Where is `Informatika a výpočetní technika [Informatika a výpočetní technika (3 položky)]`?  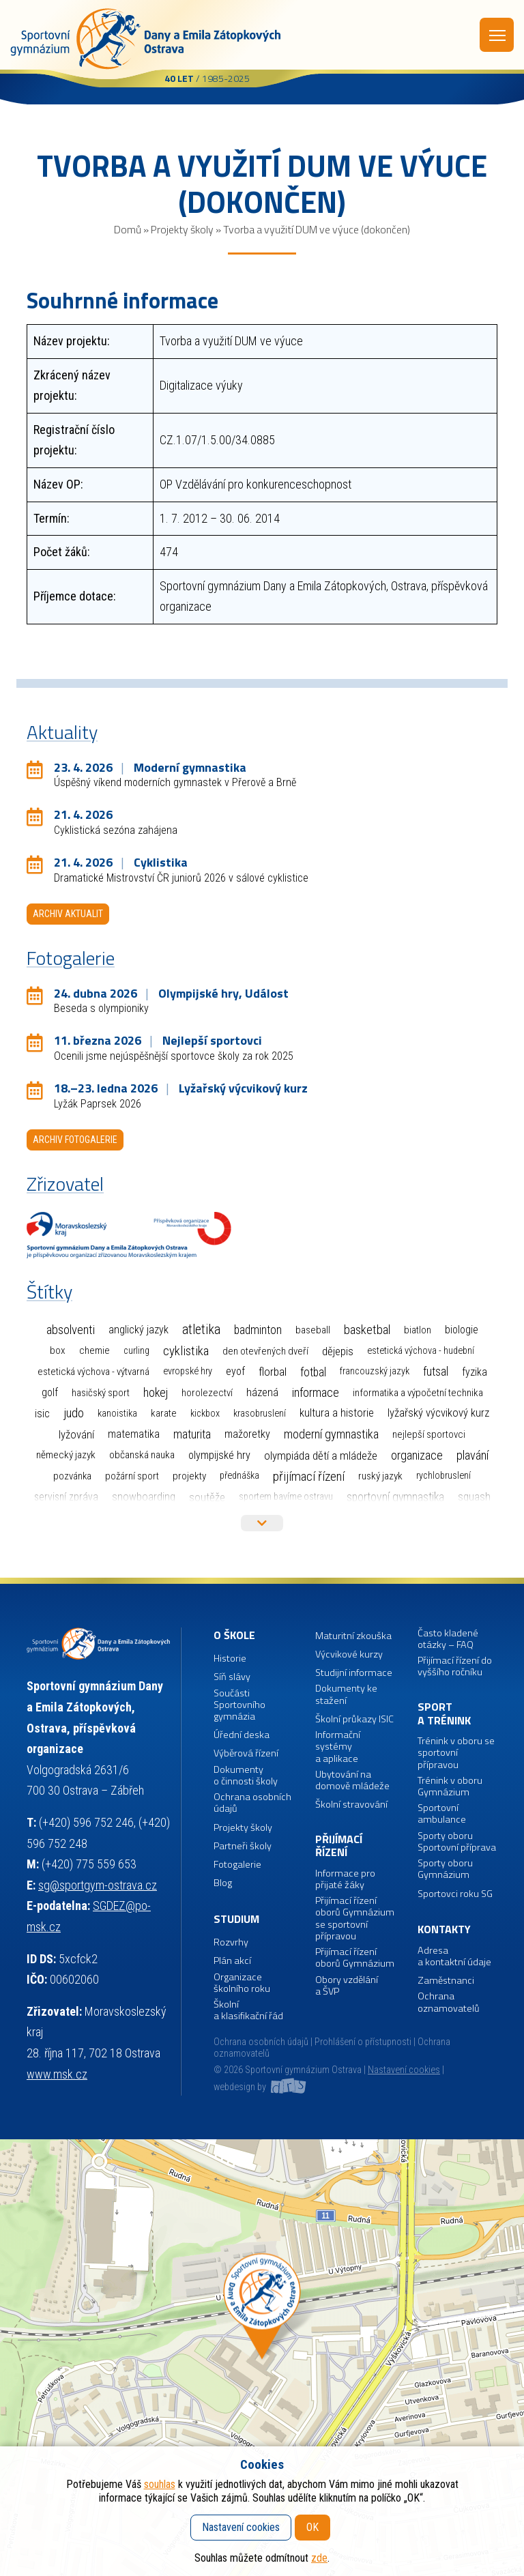
Informatika a výpočetní technika [Informatika a výpočetní technika (3 položky)] is located at coordinates (418, 1393).